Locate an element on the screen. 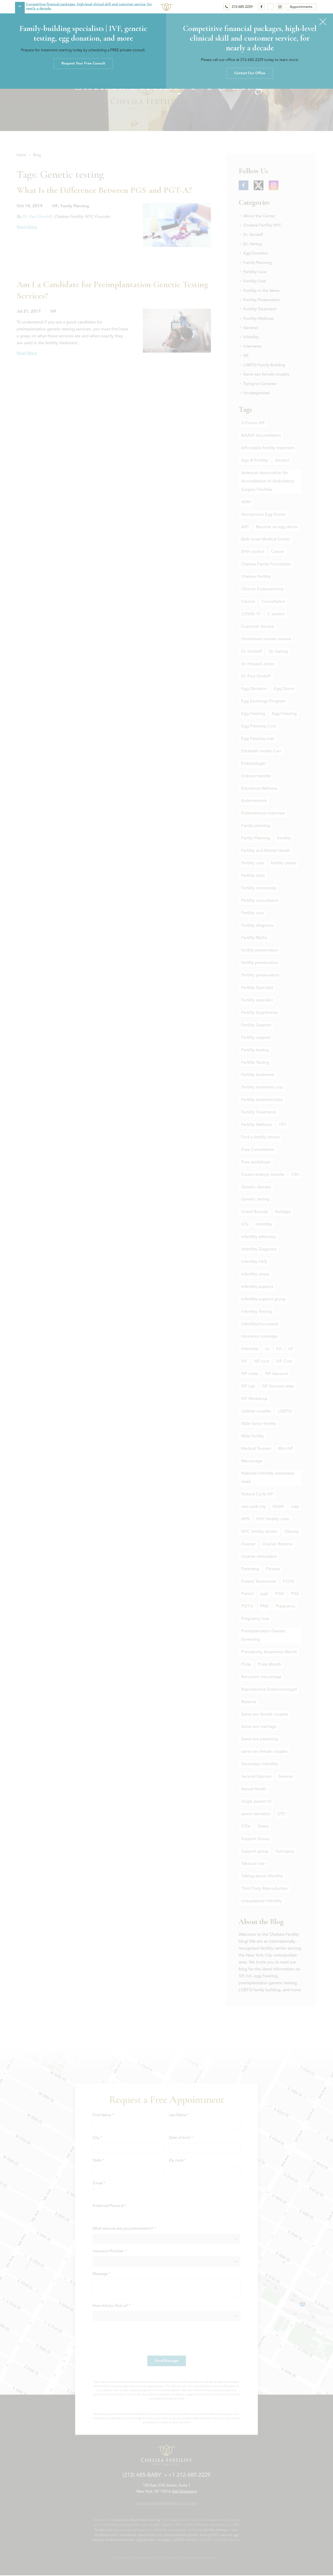 The image size is (333, 2576). sperm donation is located at coordinates (256, 1816).